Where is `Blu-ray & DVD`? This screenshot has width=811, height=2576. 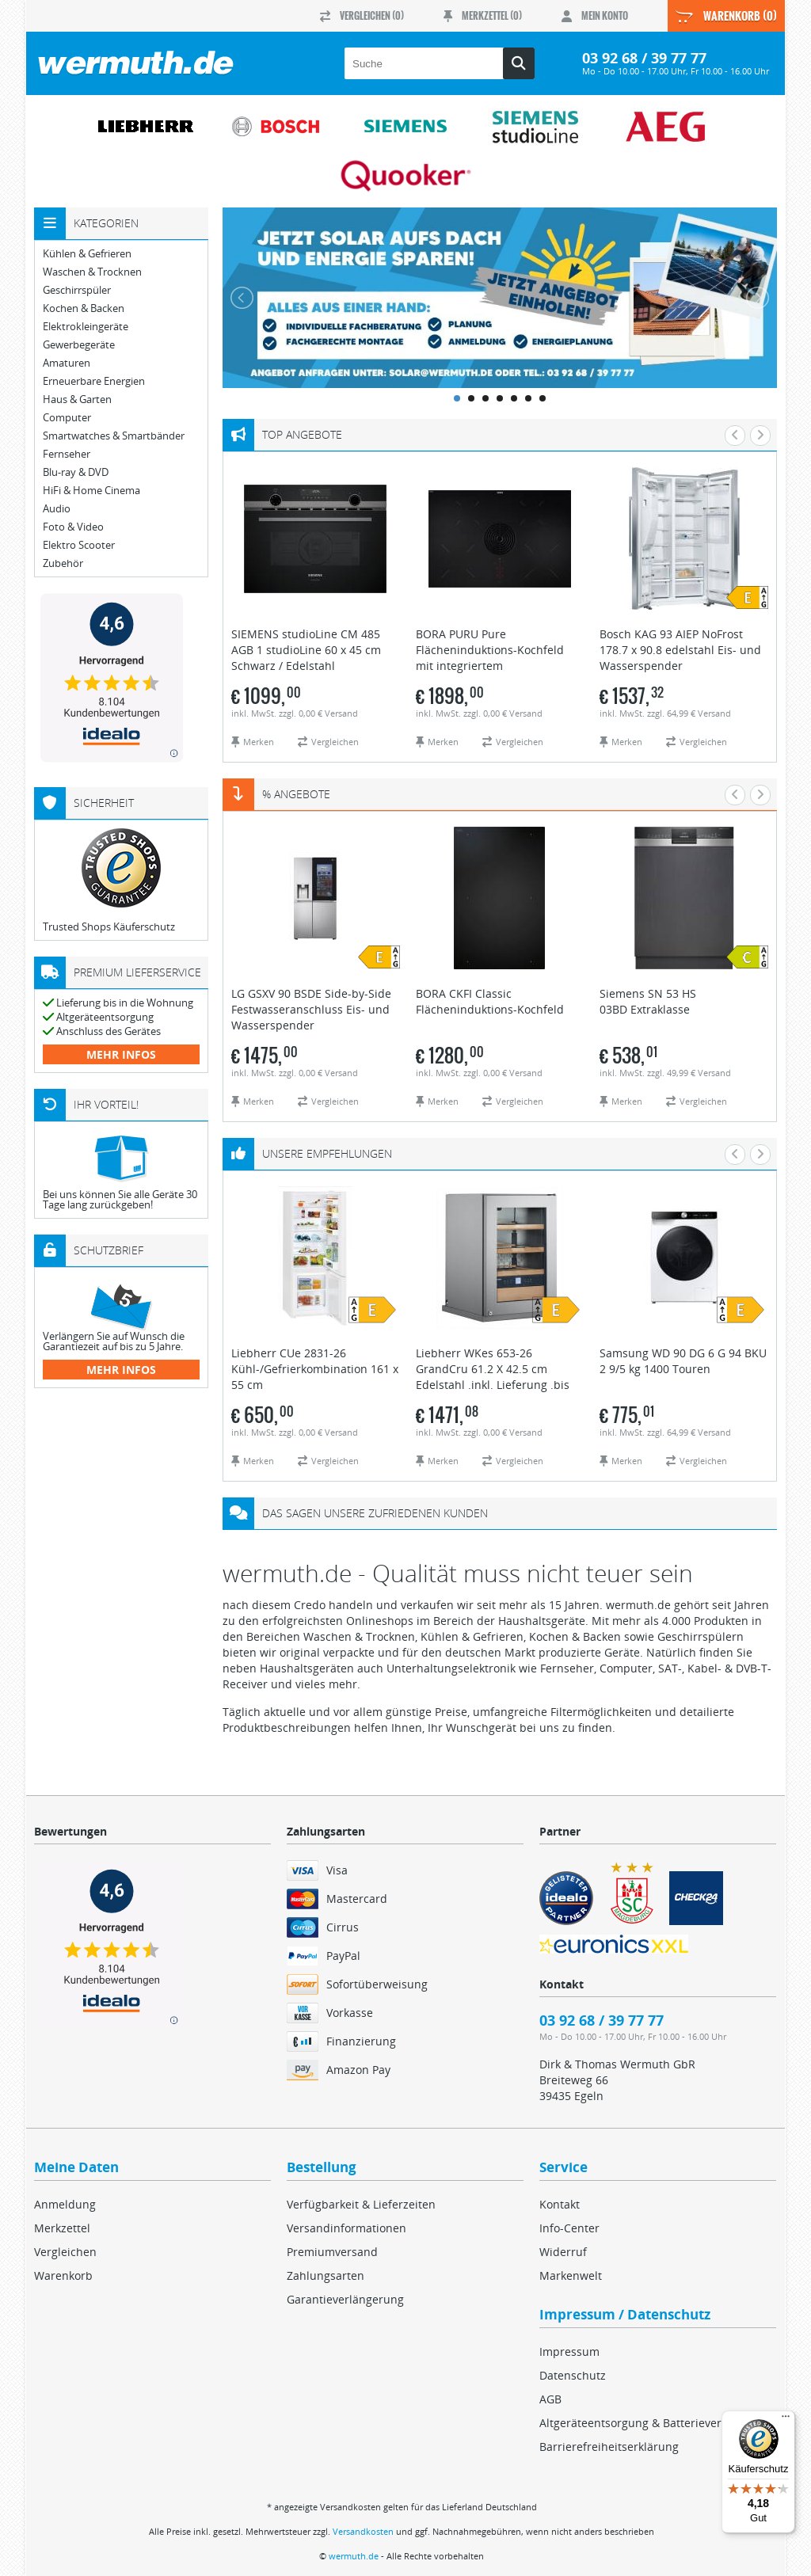
Blu-ray & DVD is located at coordinates (76, 472).